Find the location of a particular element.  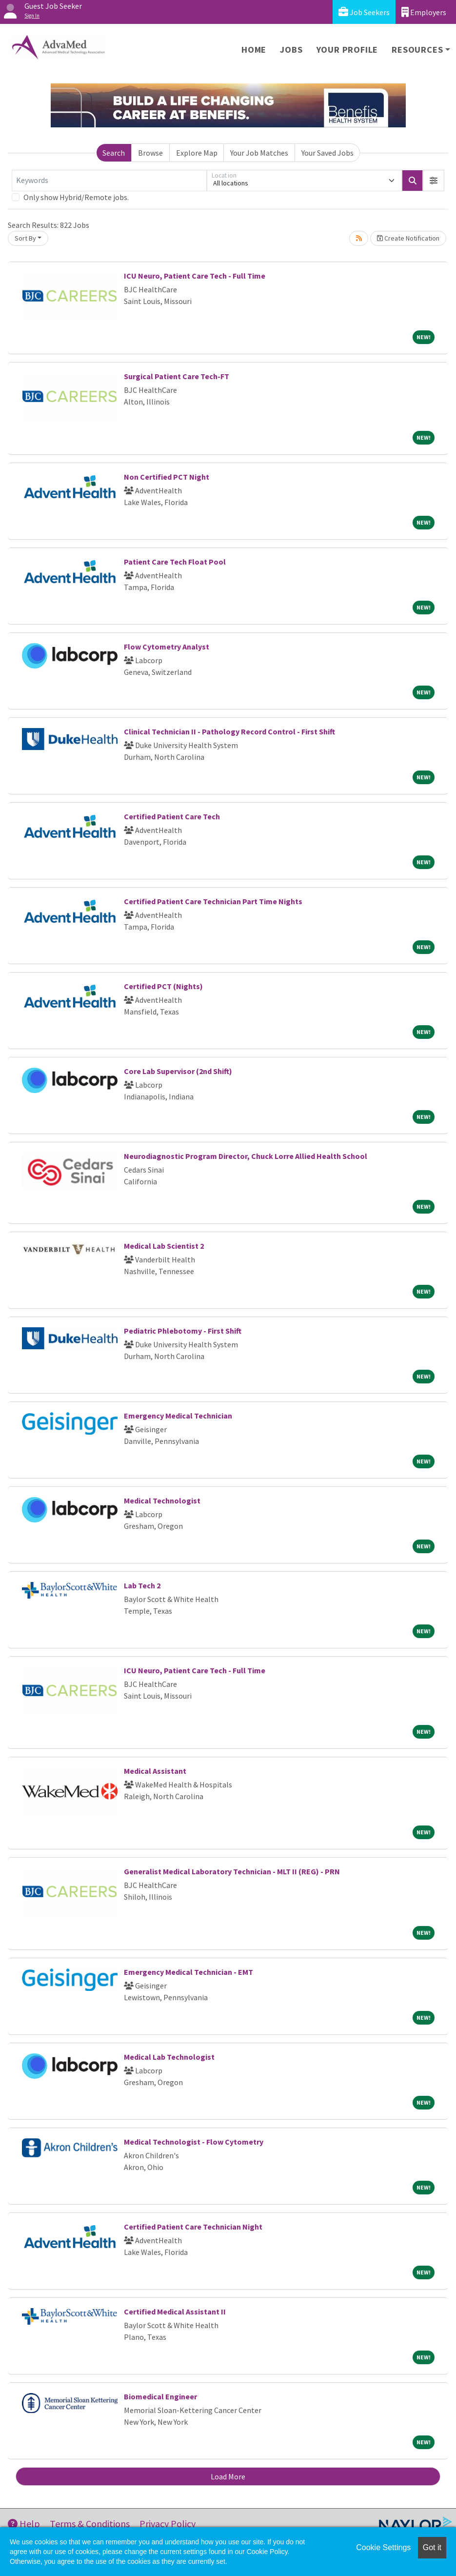

Emergency Medical Technician - EMT is located at coordinates (188, 1972).